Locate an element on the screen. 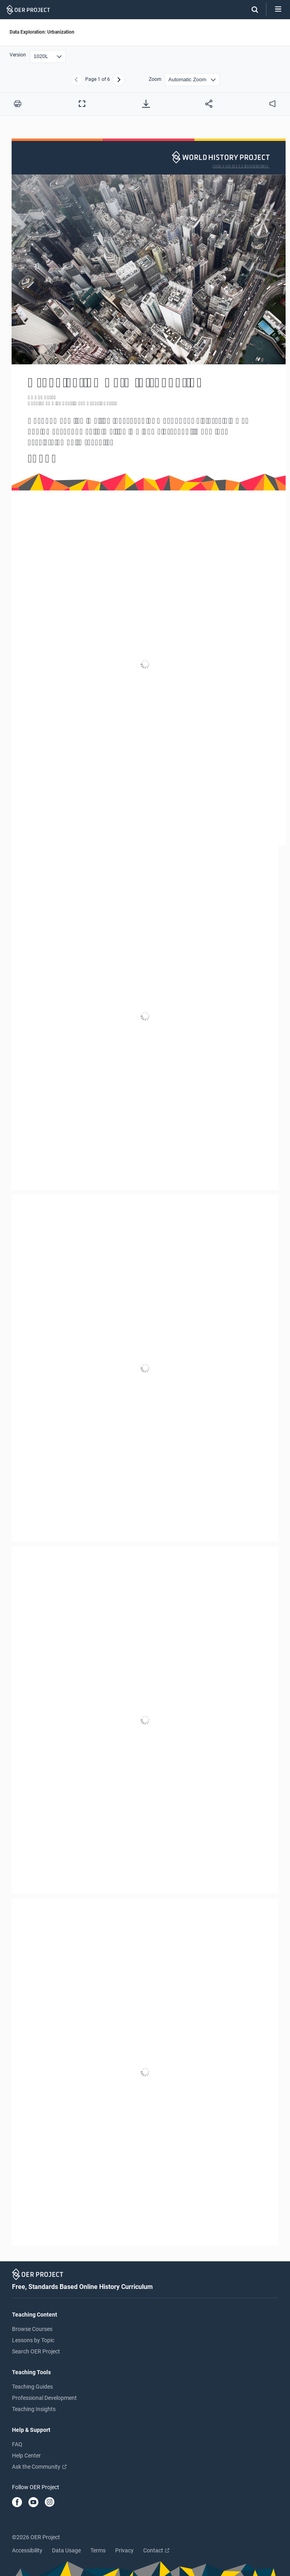 The width and height of the screenshot is (290, 2576). Lessons by Topic is located at coordinates (33, 2340).